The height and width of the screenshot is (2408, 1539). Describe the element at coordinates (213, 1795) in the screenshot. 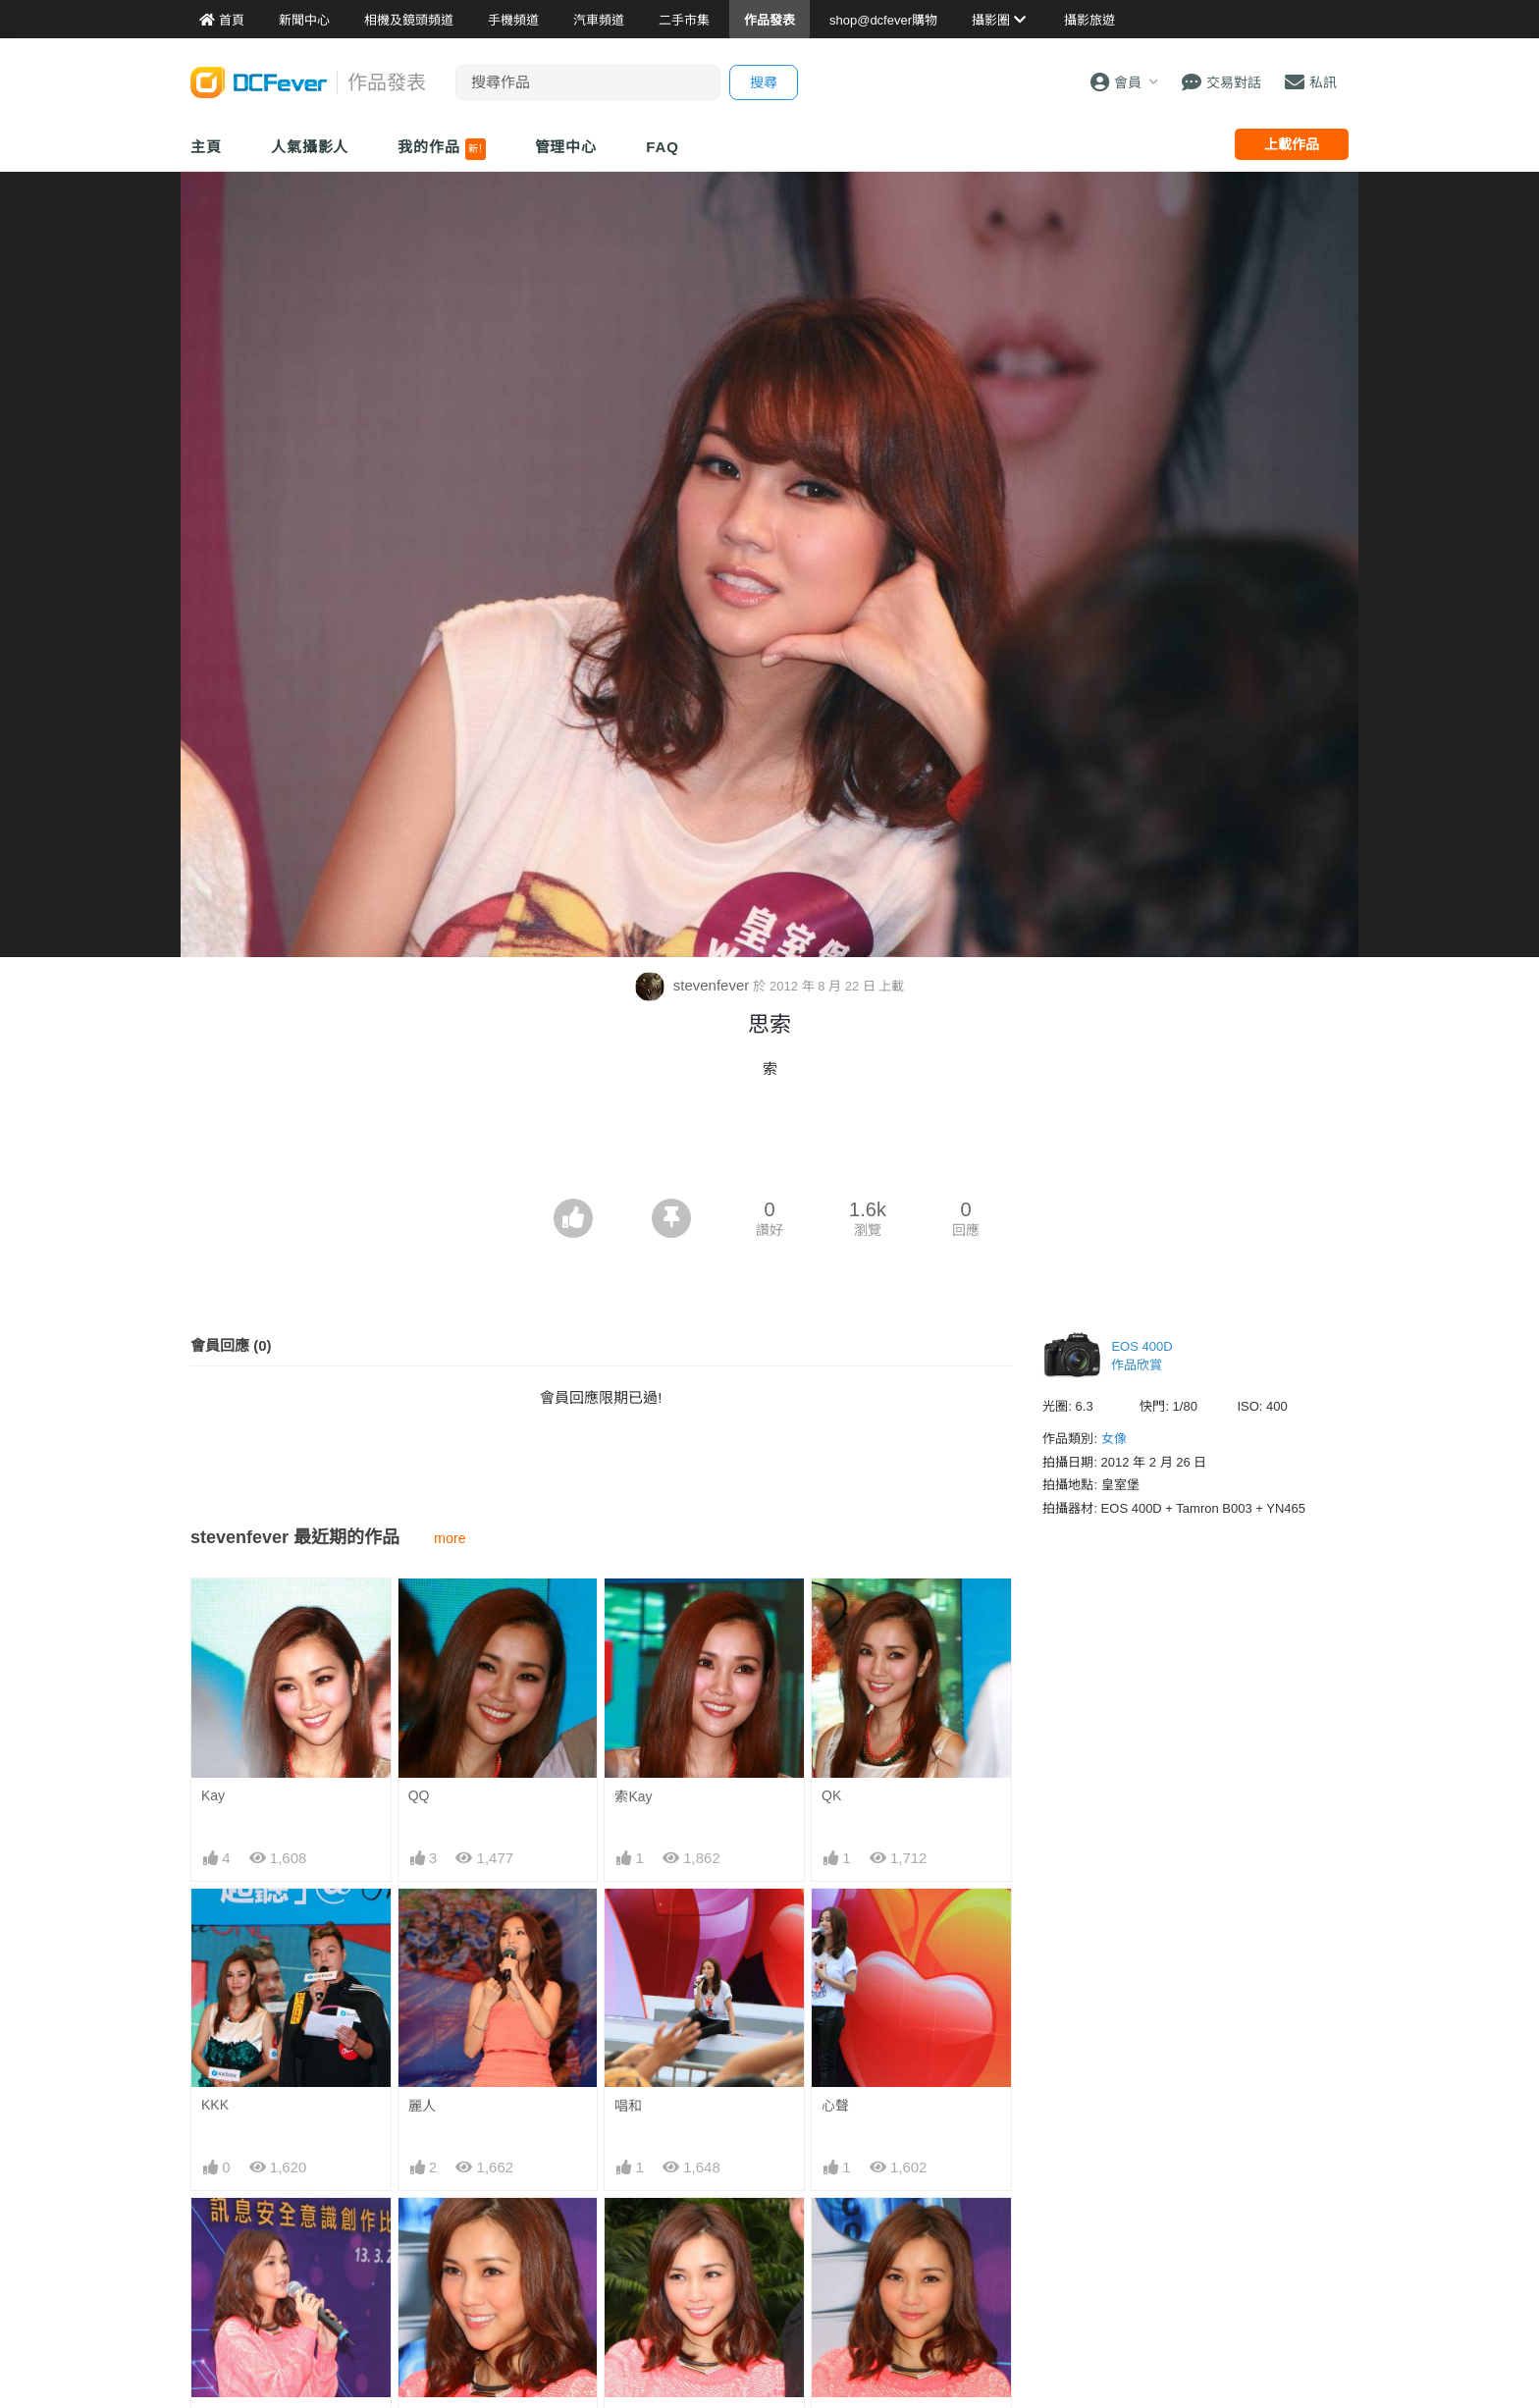

I see `Kay` at that location.